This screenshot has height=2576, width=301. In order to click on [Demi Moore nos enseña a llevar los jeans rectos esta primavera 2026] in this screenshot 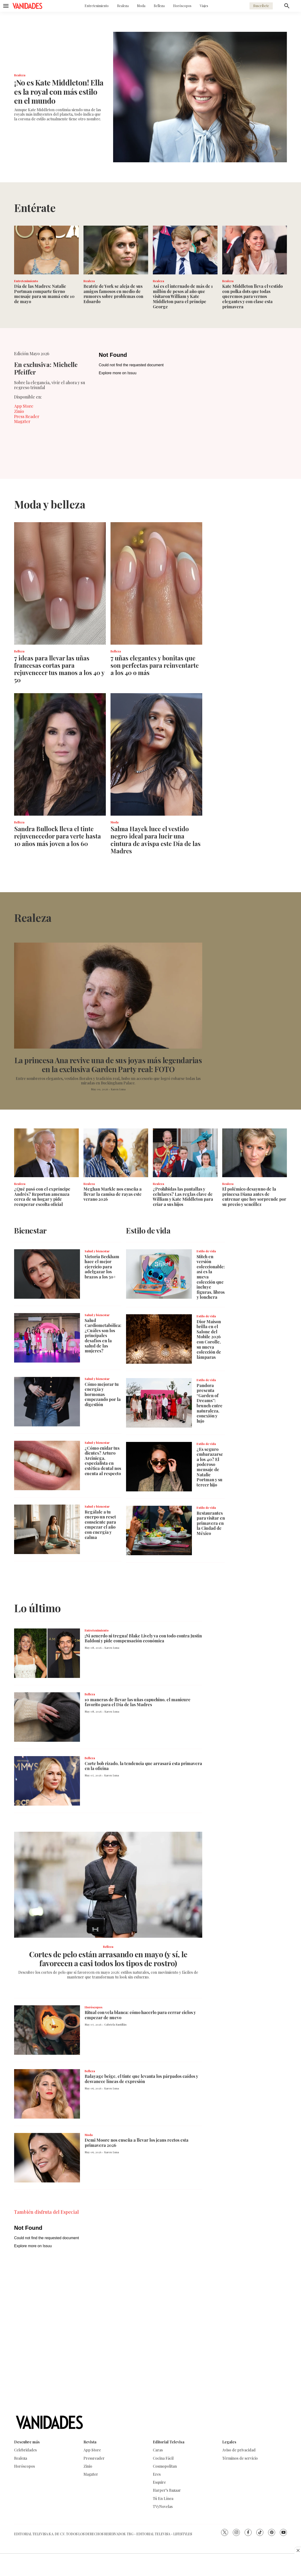, I will do `click(47, 2157)`.